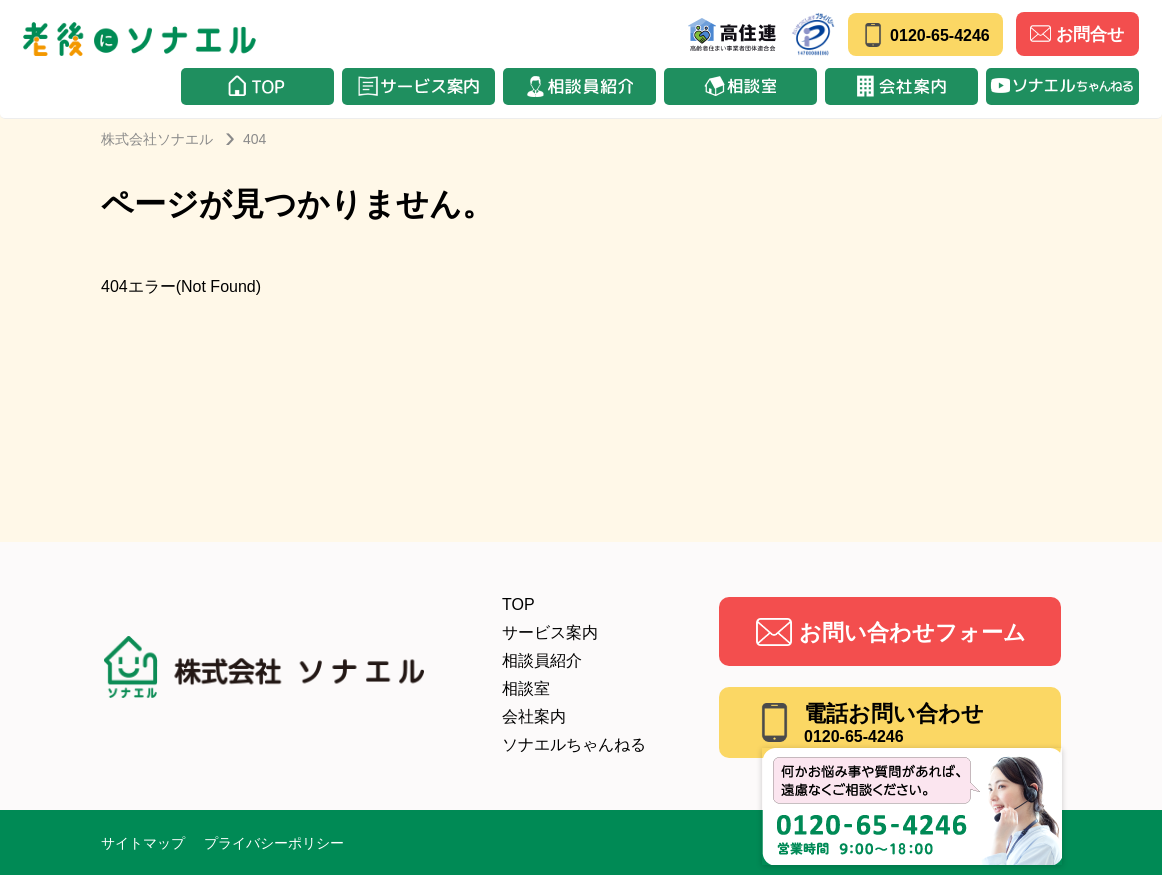 This screenshot has height=875, width=1162. I want to click on お問い合わせフォーム, so click(912, 632).